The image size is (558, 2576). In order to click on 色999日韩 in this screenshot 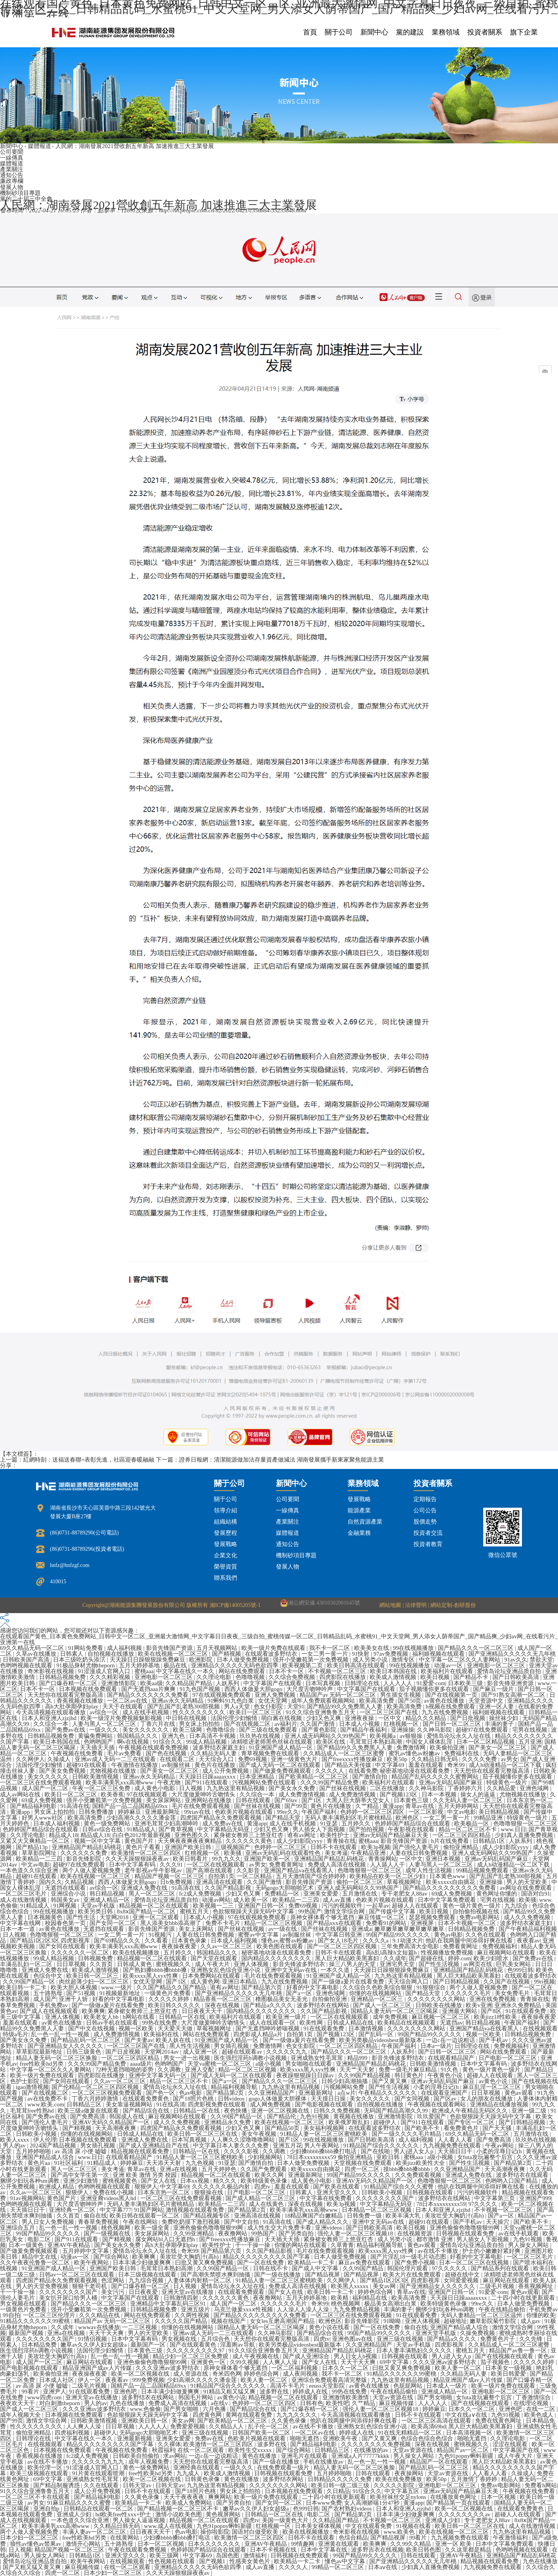, I will do `click(520, 1970)`.